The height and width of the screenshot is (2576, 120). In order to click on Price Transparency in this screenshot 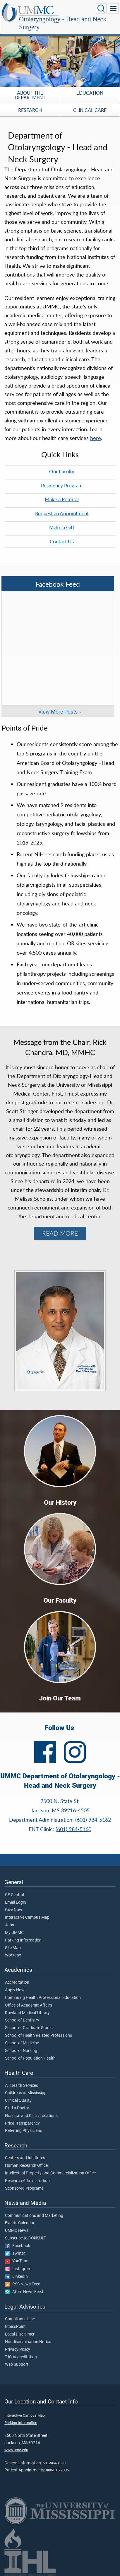, I will do `click(22, 2123)`.